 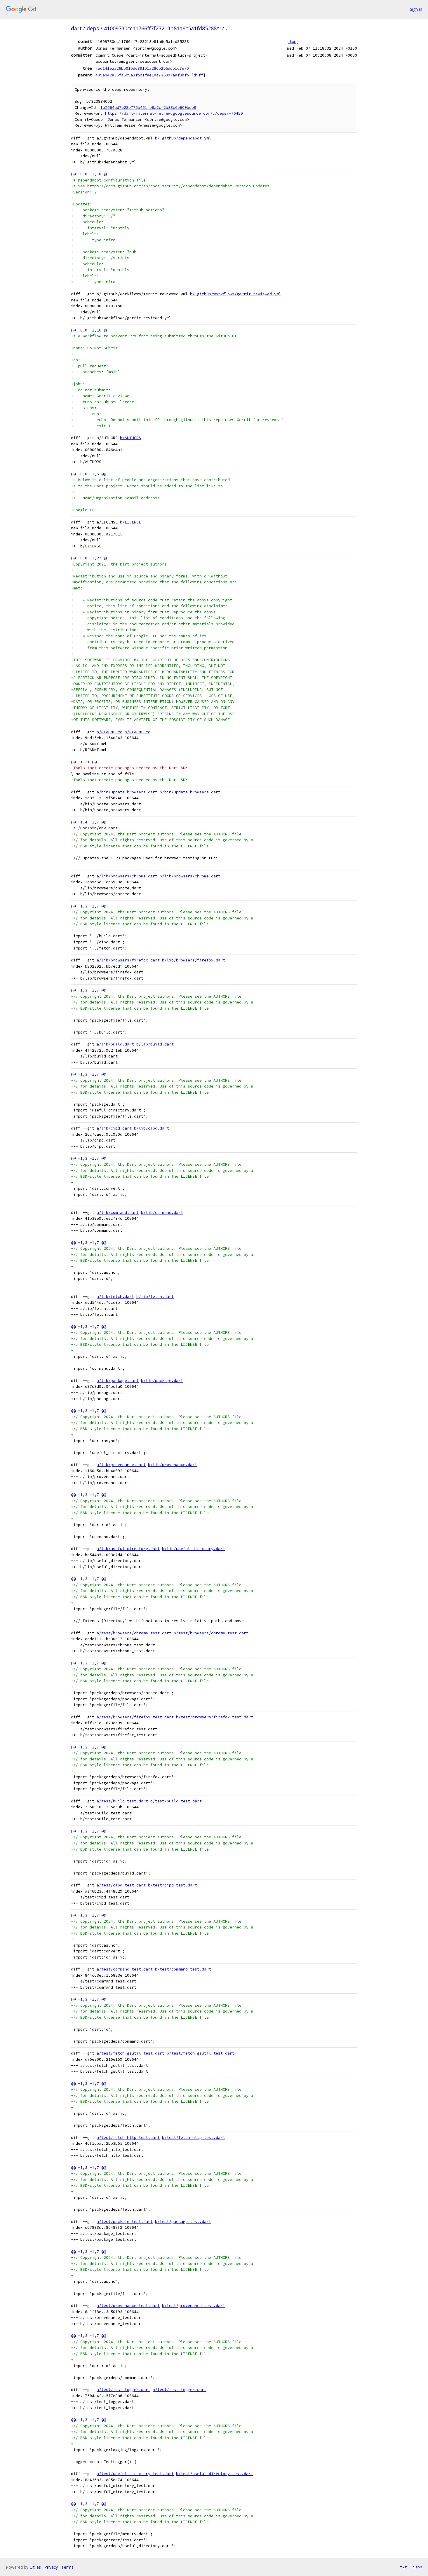 I want to click on a/lib/fetch.dart, so click(x=115, y=1296).